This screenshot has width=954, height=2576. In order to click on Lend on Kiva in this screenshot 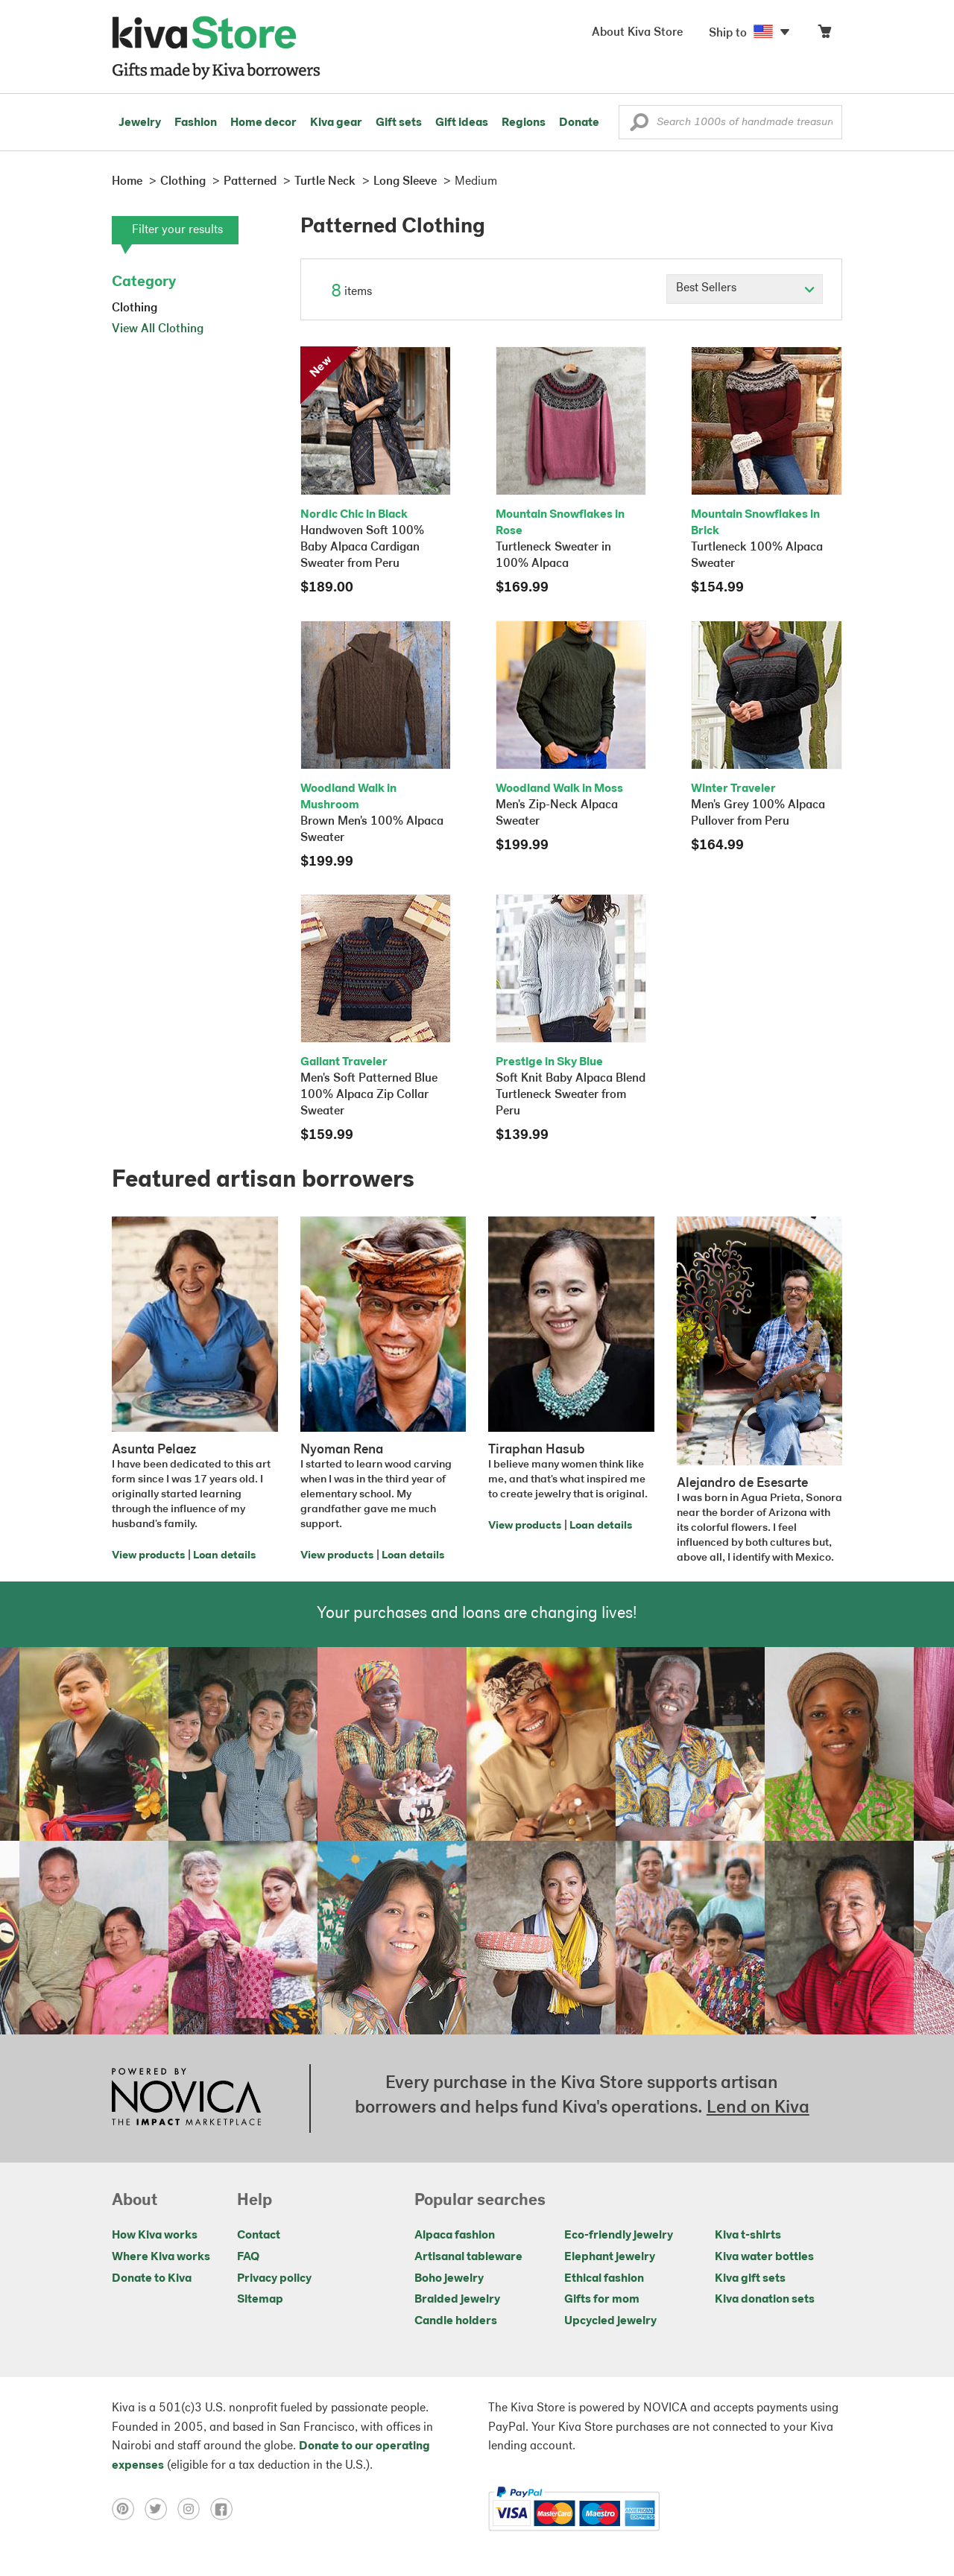, I will do `click(758, 2108)`.